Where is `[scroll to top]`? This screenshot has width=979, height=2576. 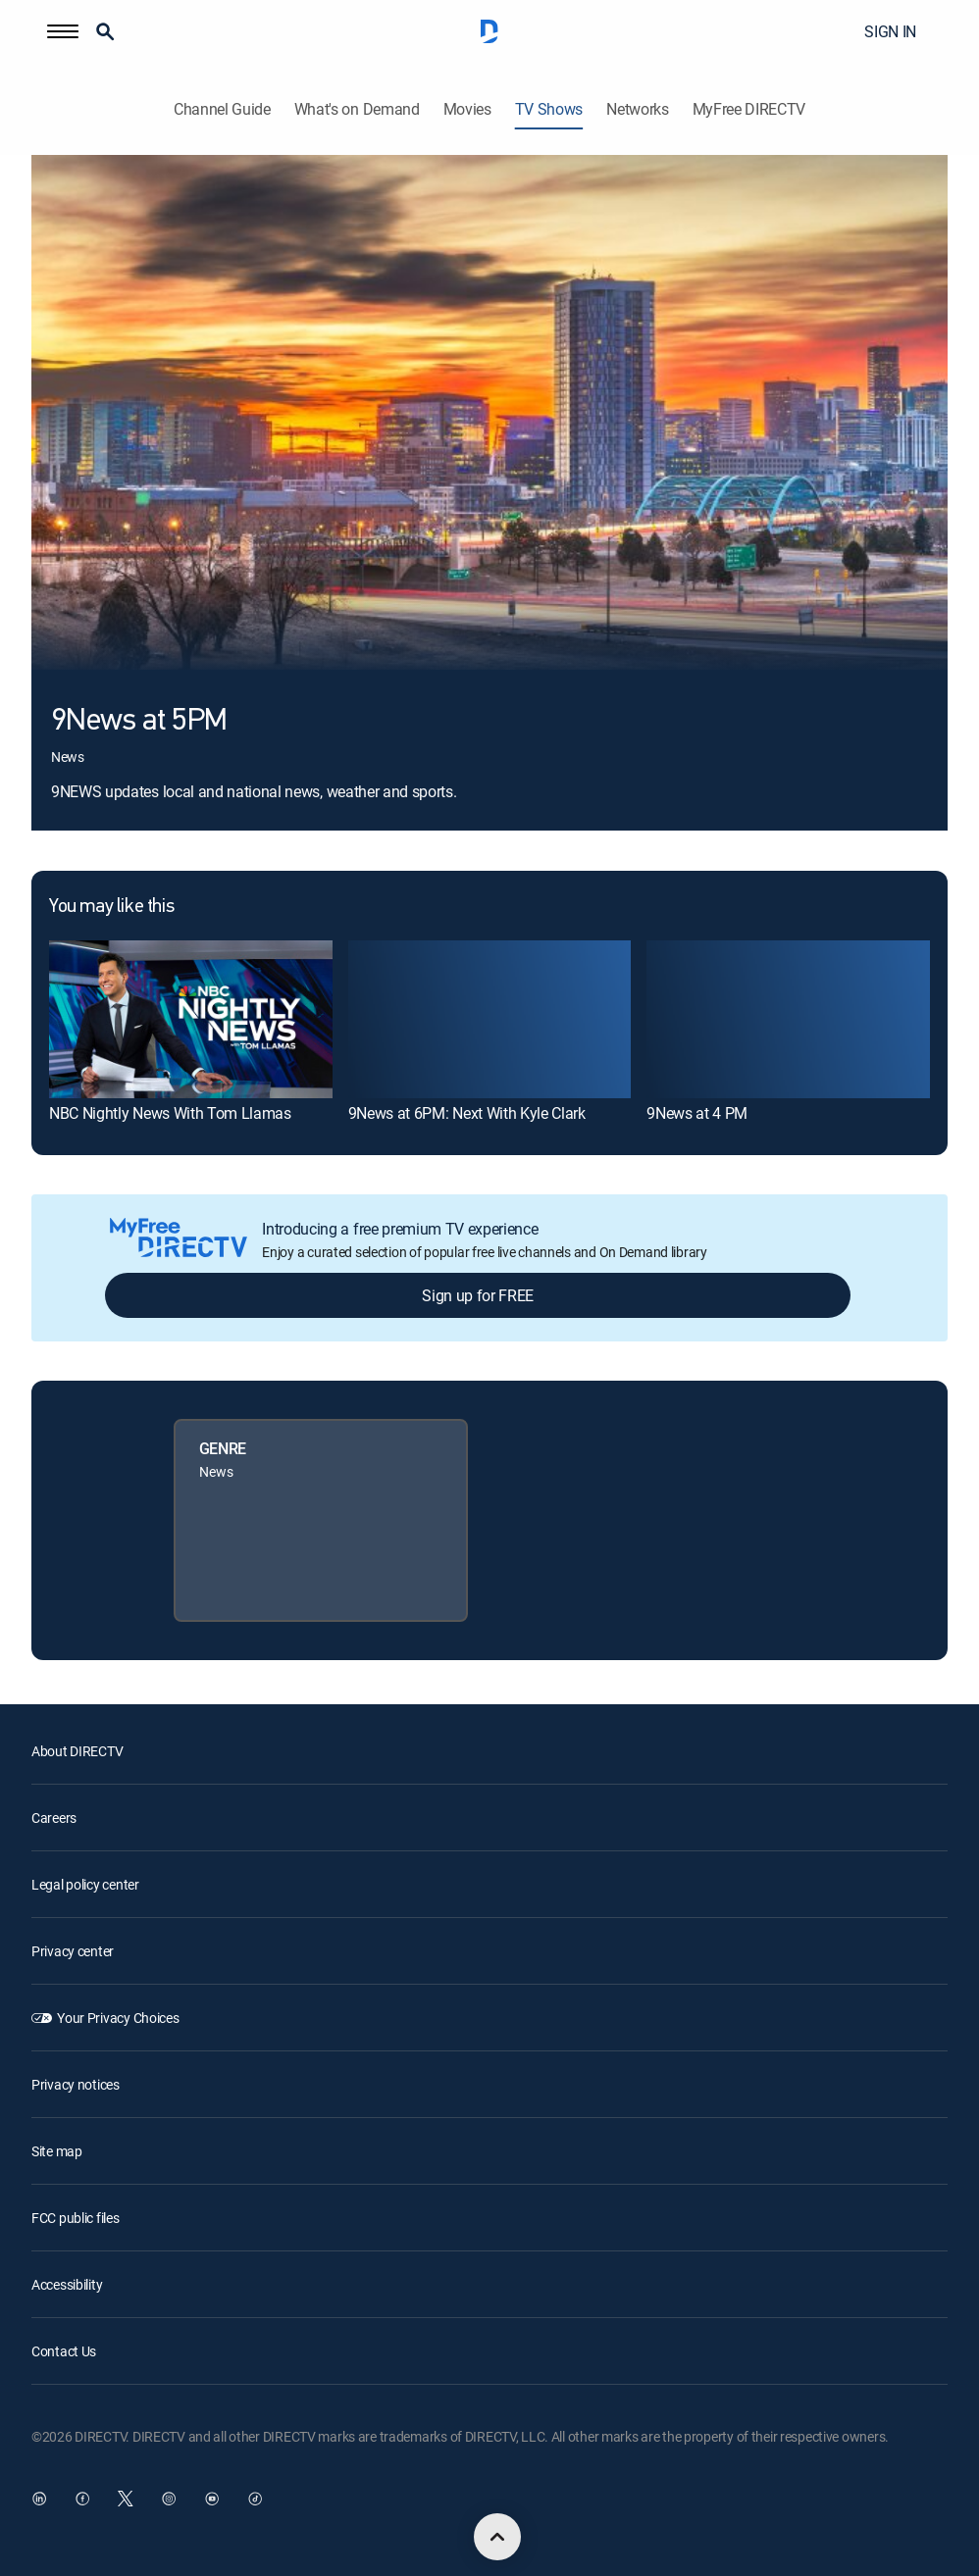 [scroll to top] is located at coordinates (497, 2536).